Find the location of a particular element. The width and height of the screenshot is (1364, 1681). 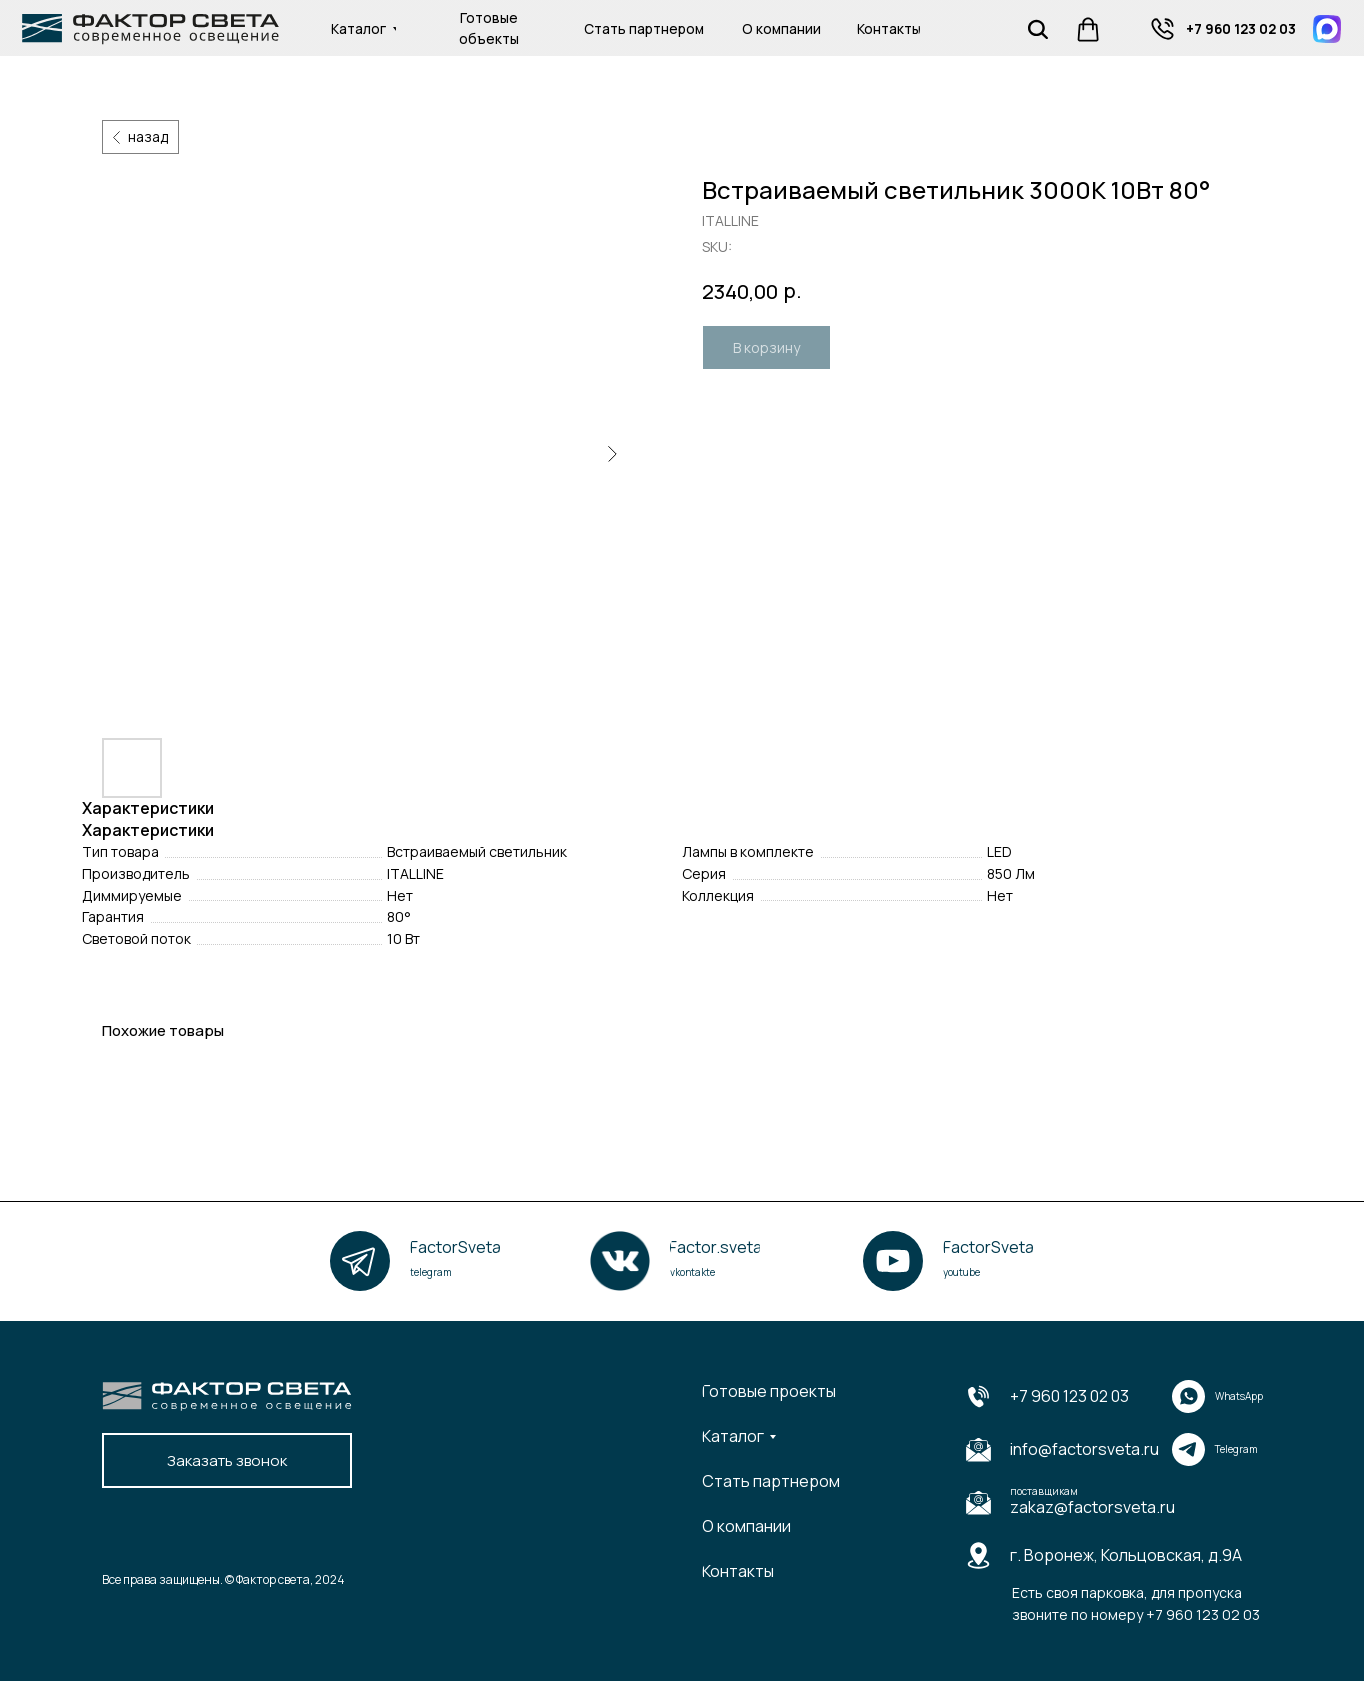

+7 960 123 02 03 is located at coordinates (1069, 1396).